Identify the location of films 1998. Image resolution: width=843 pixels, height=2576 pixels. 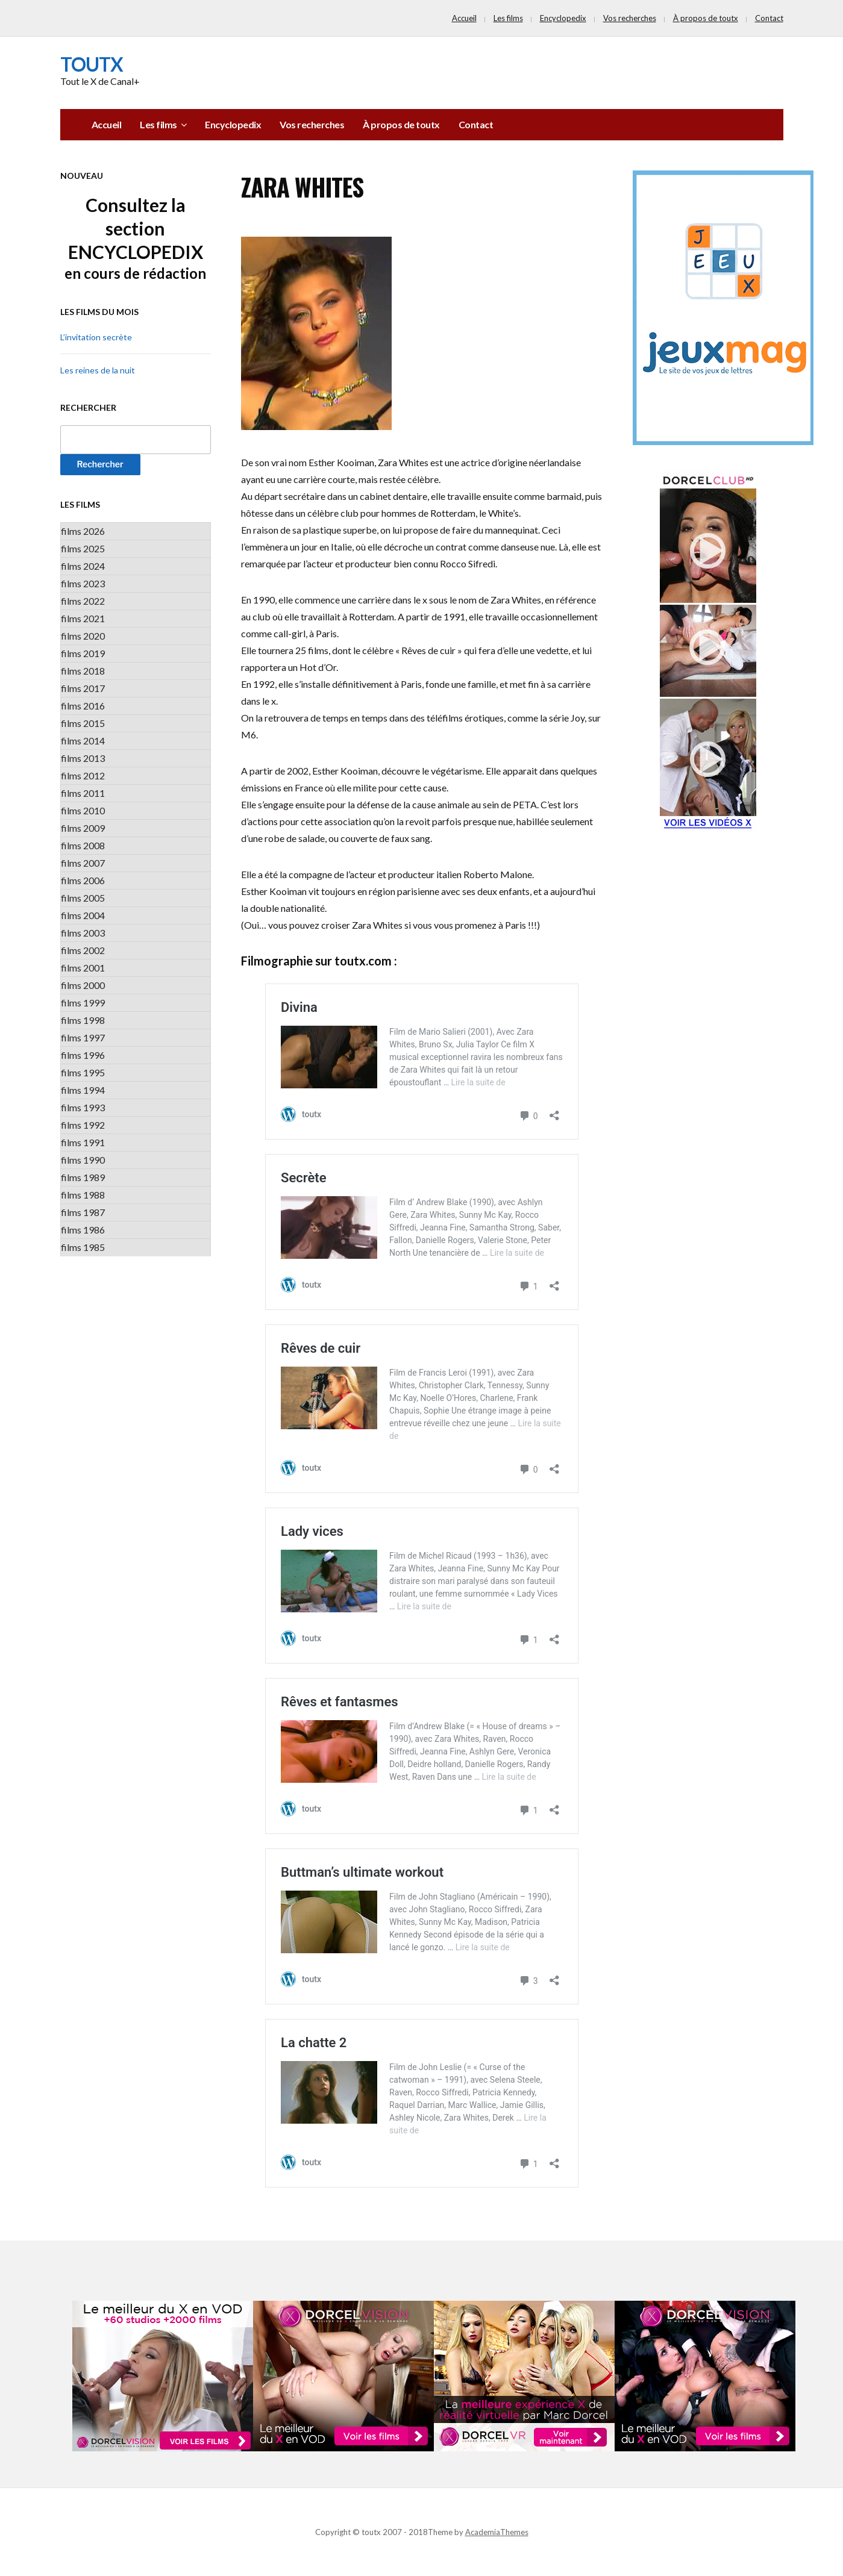
(83, 1020).